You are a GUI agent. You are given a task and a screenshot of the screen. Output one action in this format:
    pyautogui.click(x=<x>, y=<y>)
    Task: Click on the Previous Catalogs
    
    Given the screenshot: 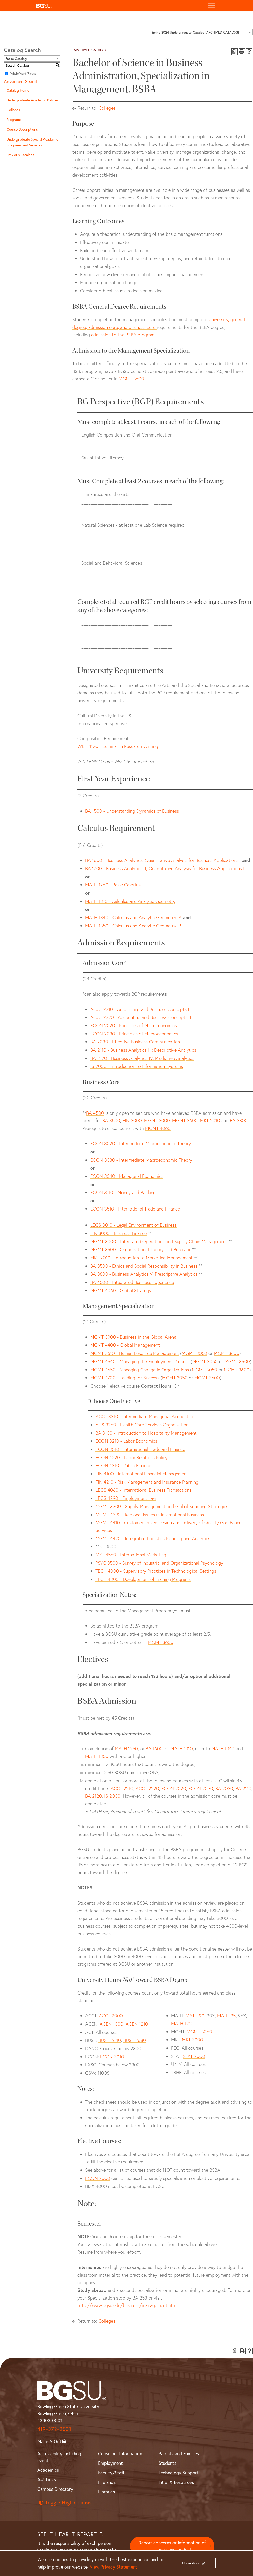 What is the action you would take?
    pyautogui.click(x=20, y=155)
    